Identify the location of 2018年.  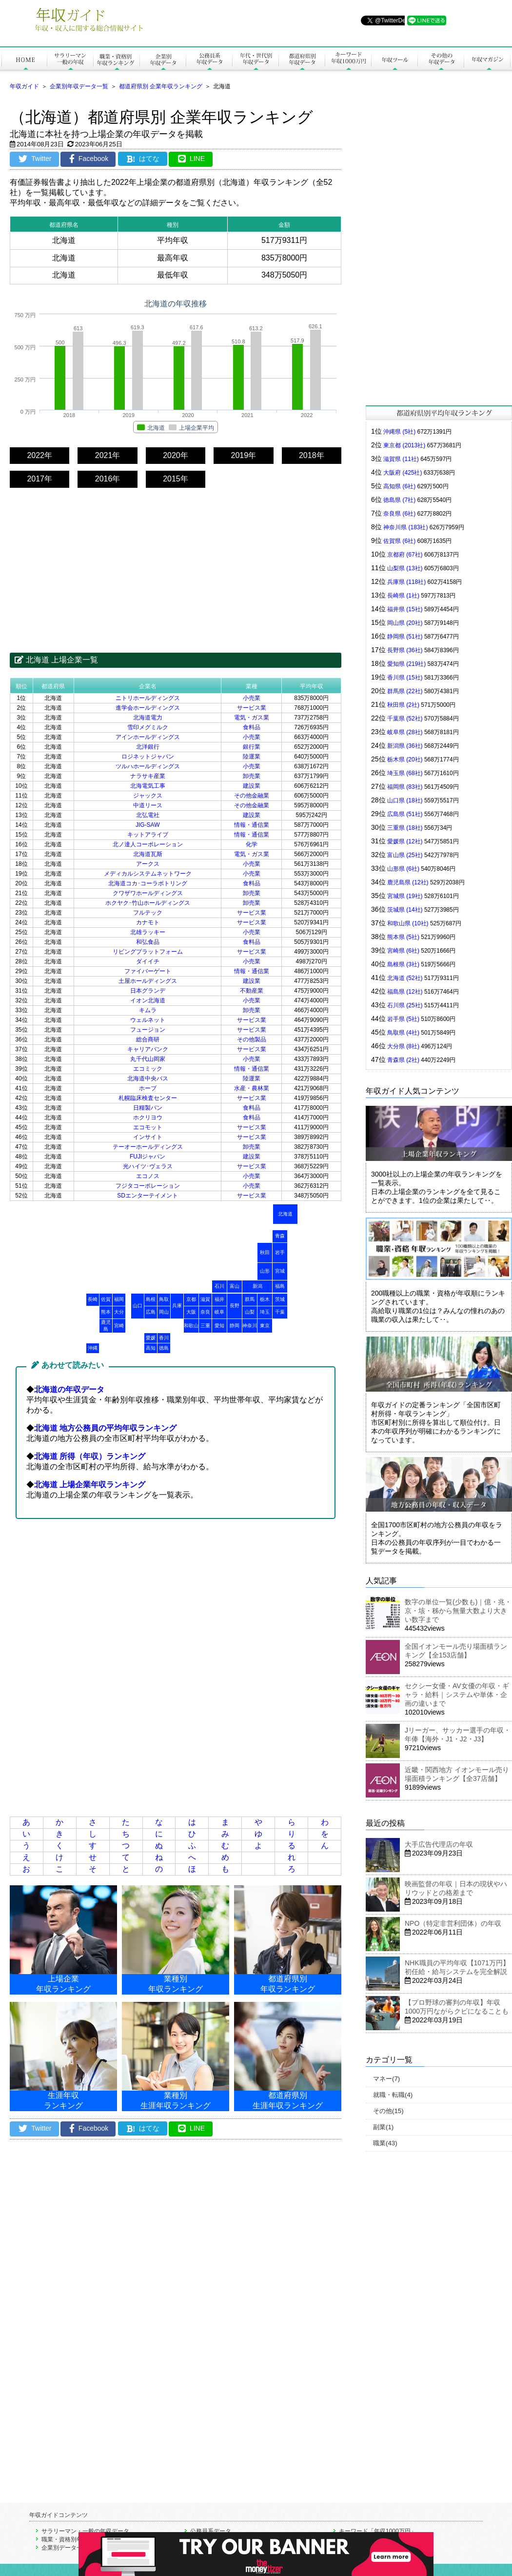
(311, 455).